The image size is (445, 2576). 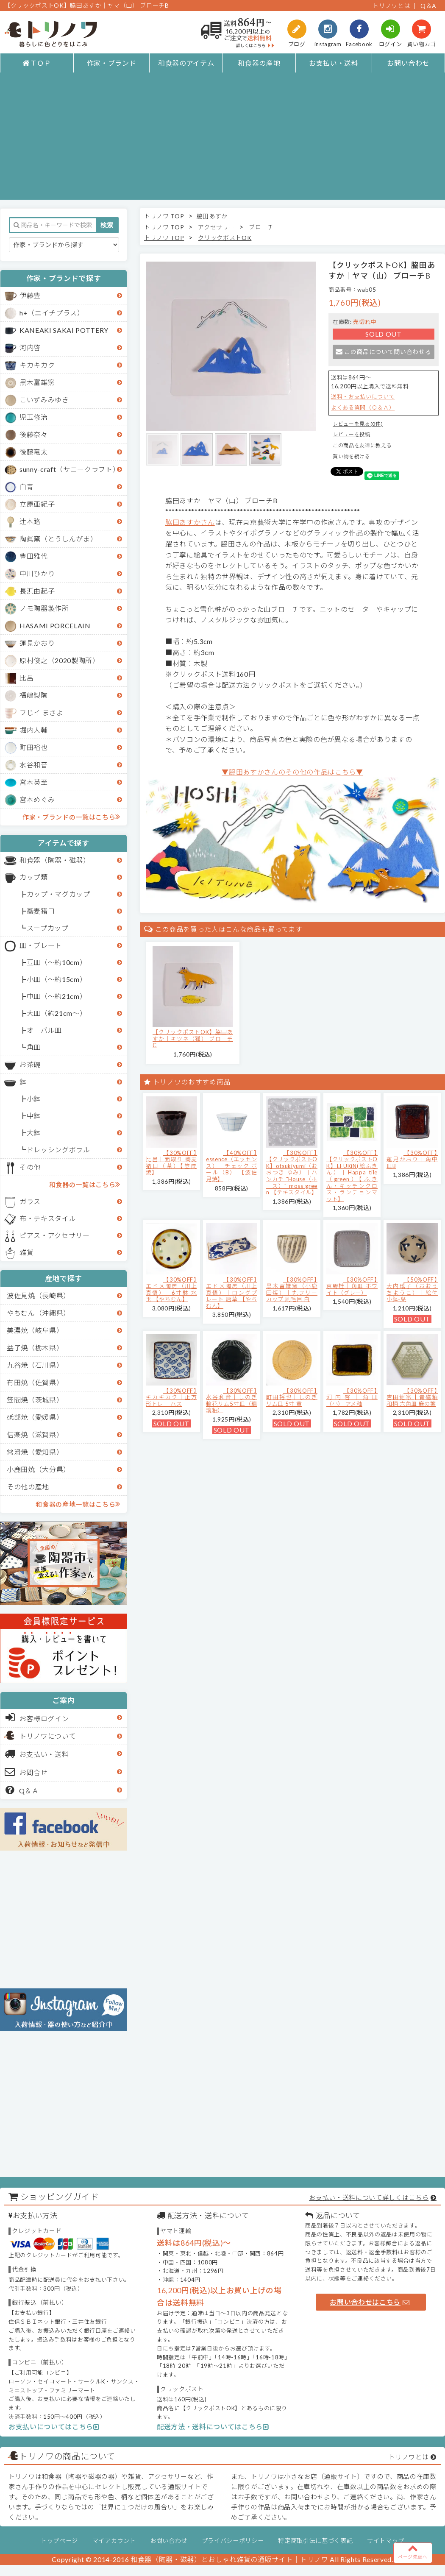 I want to click on お問合せ, so click(x=26, y=1771).